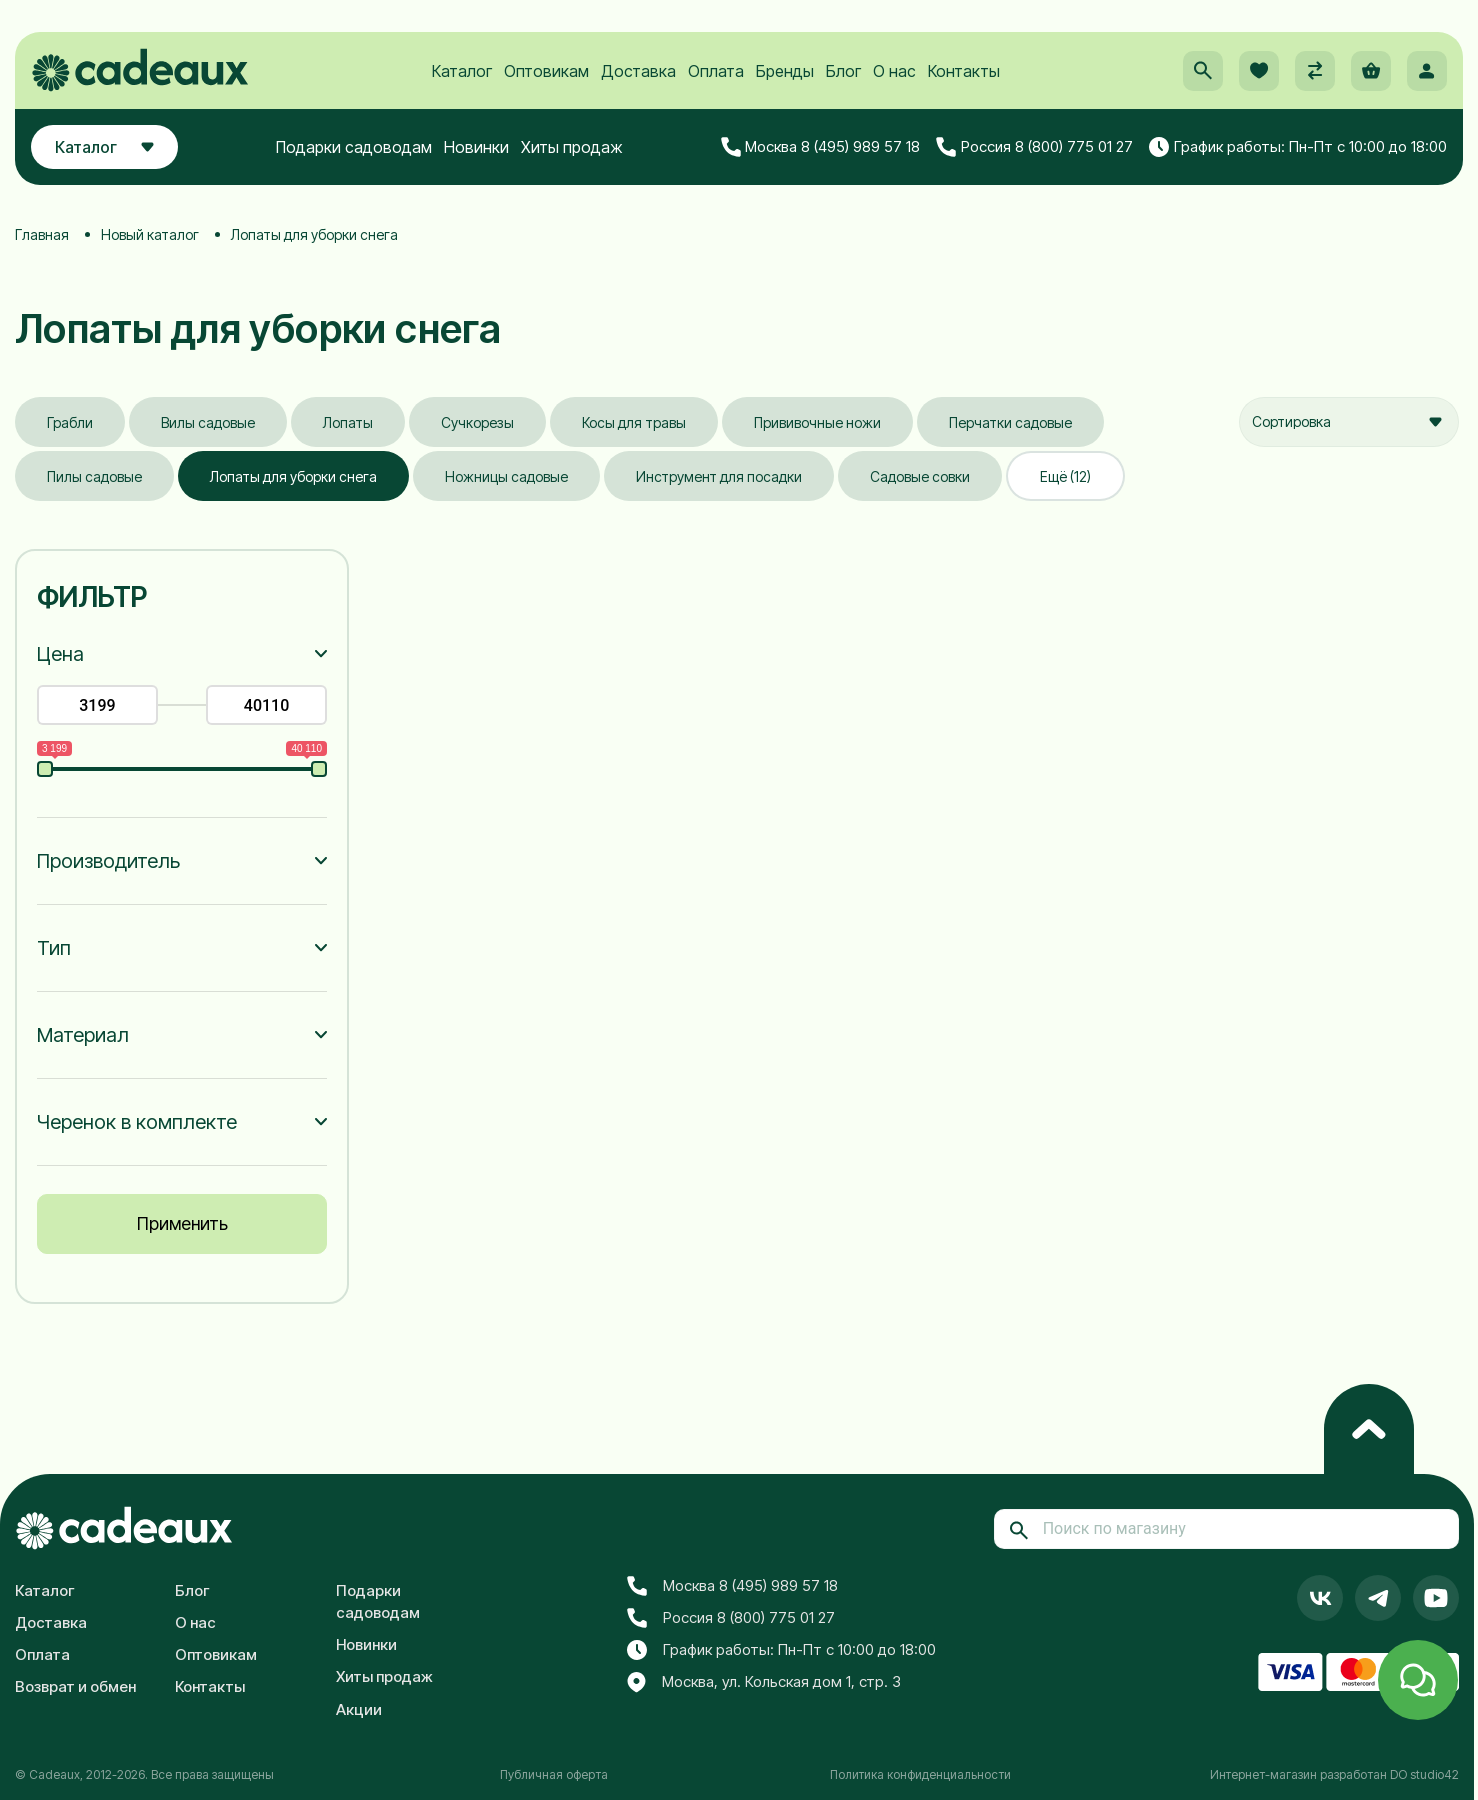  I want to click on Материал, so click(83, 1035).